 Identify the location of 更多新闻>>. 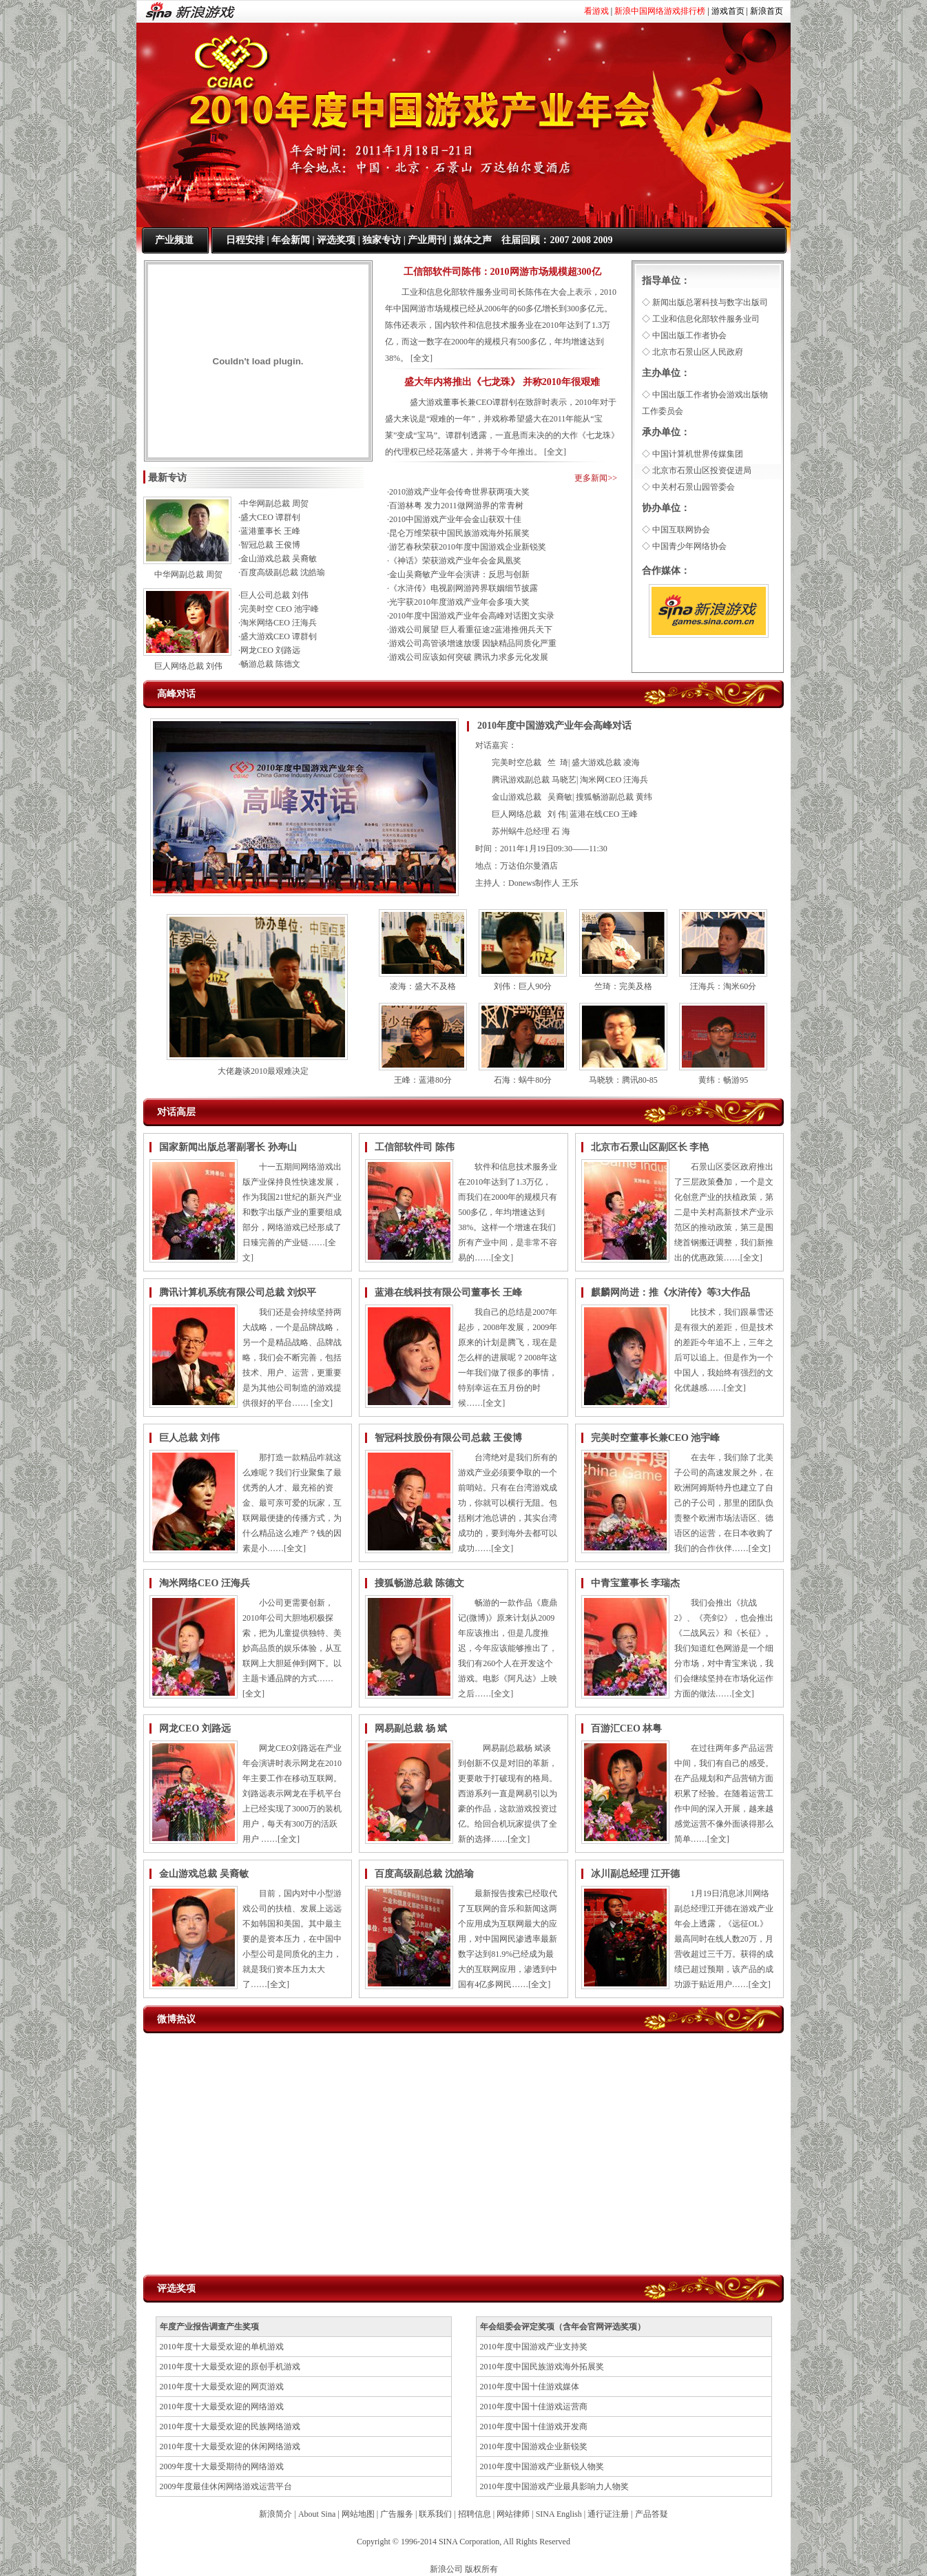
(595, 478).